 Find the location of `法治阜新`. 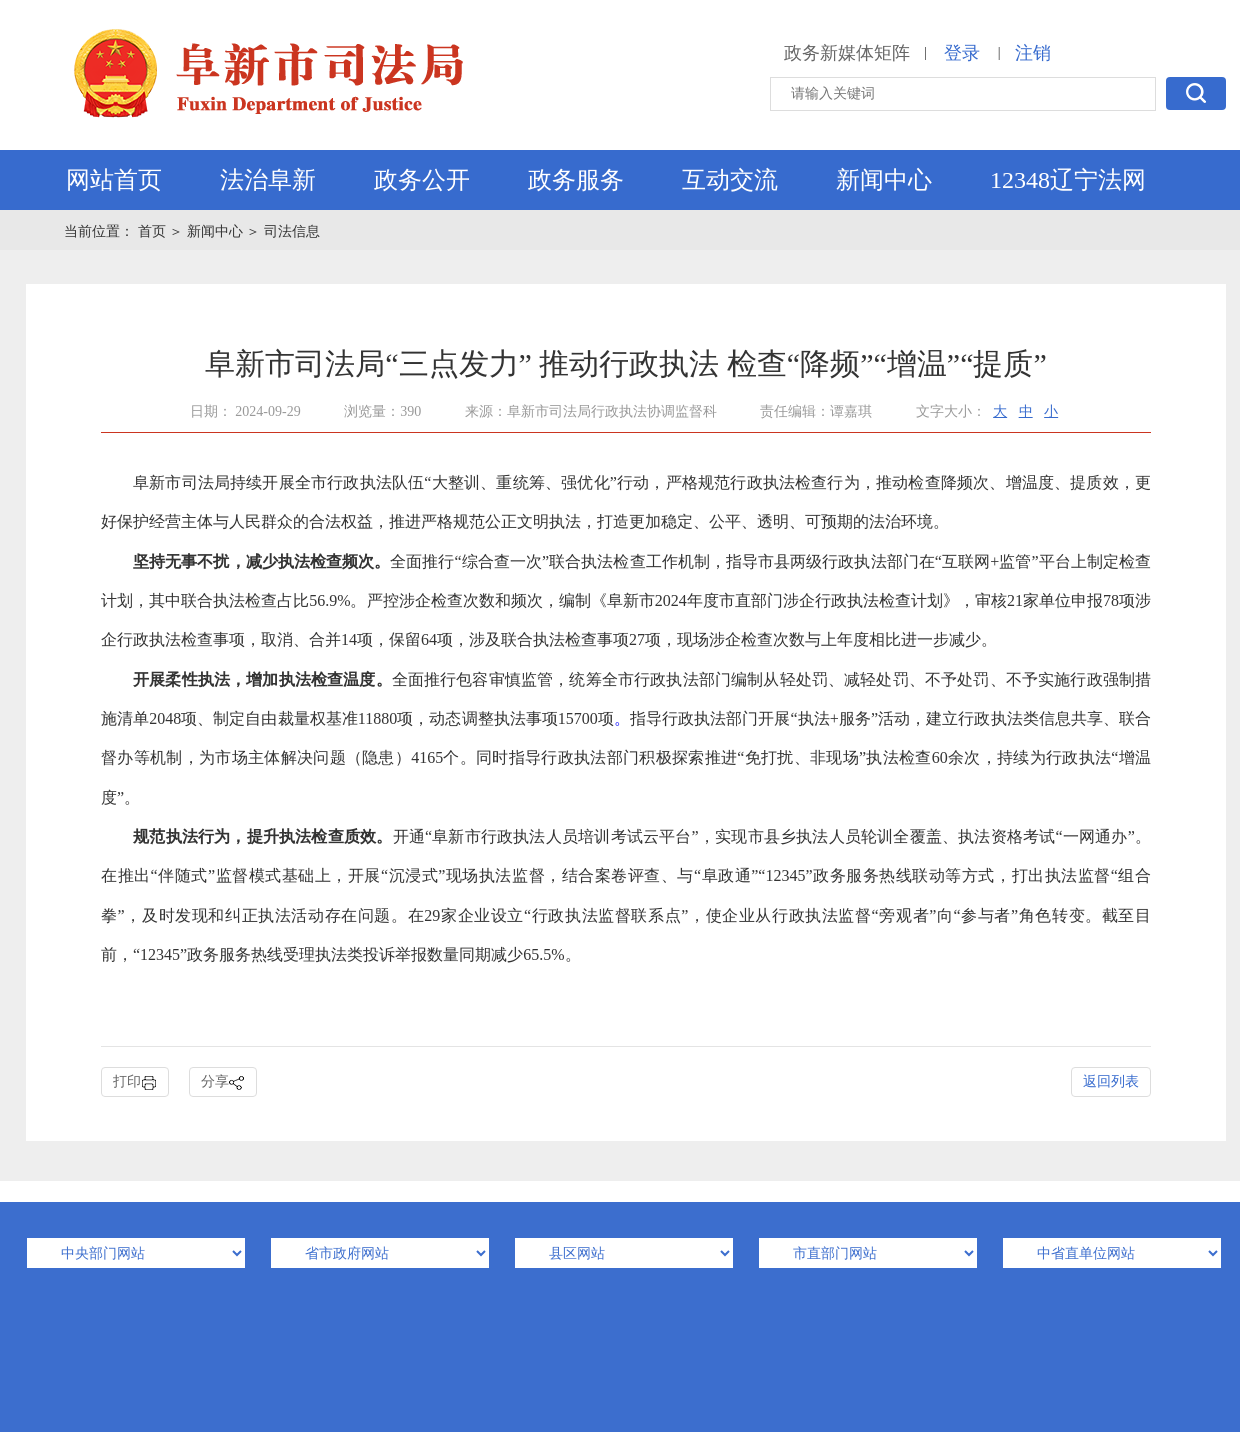

法治阜新 is located at coordinates (268, 180).